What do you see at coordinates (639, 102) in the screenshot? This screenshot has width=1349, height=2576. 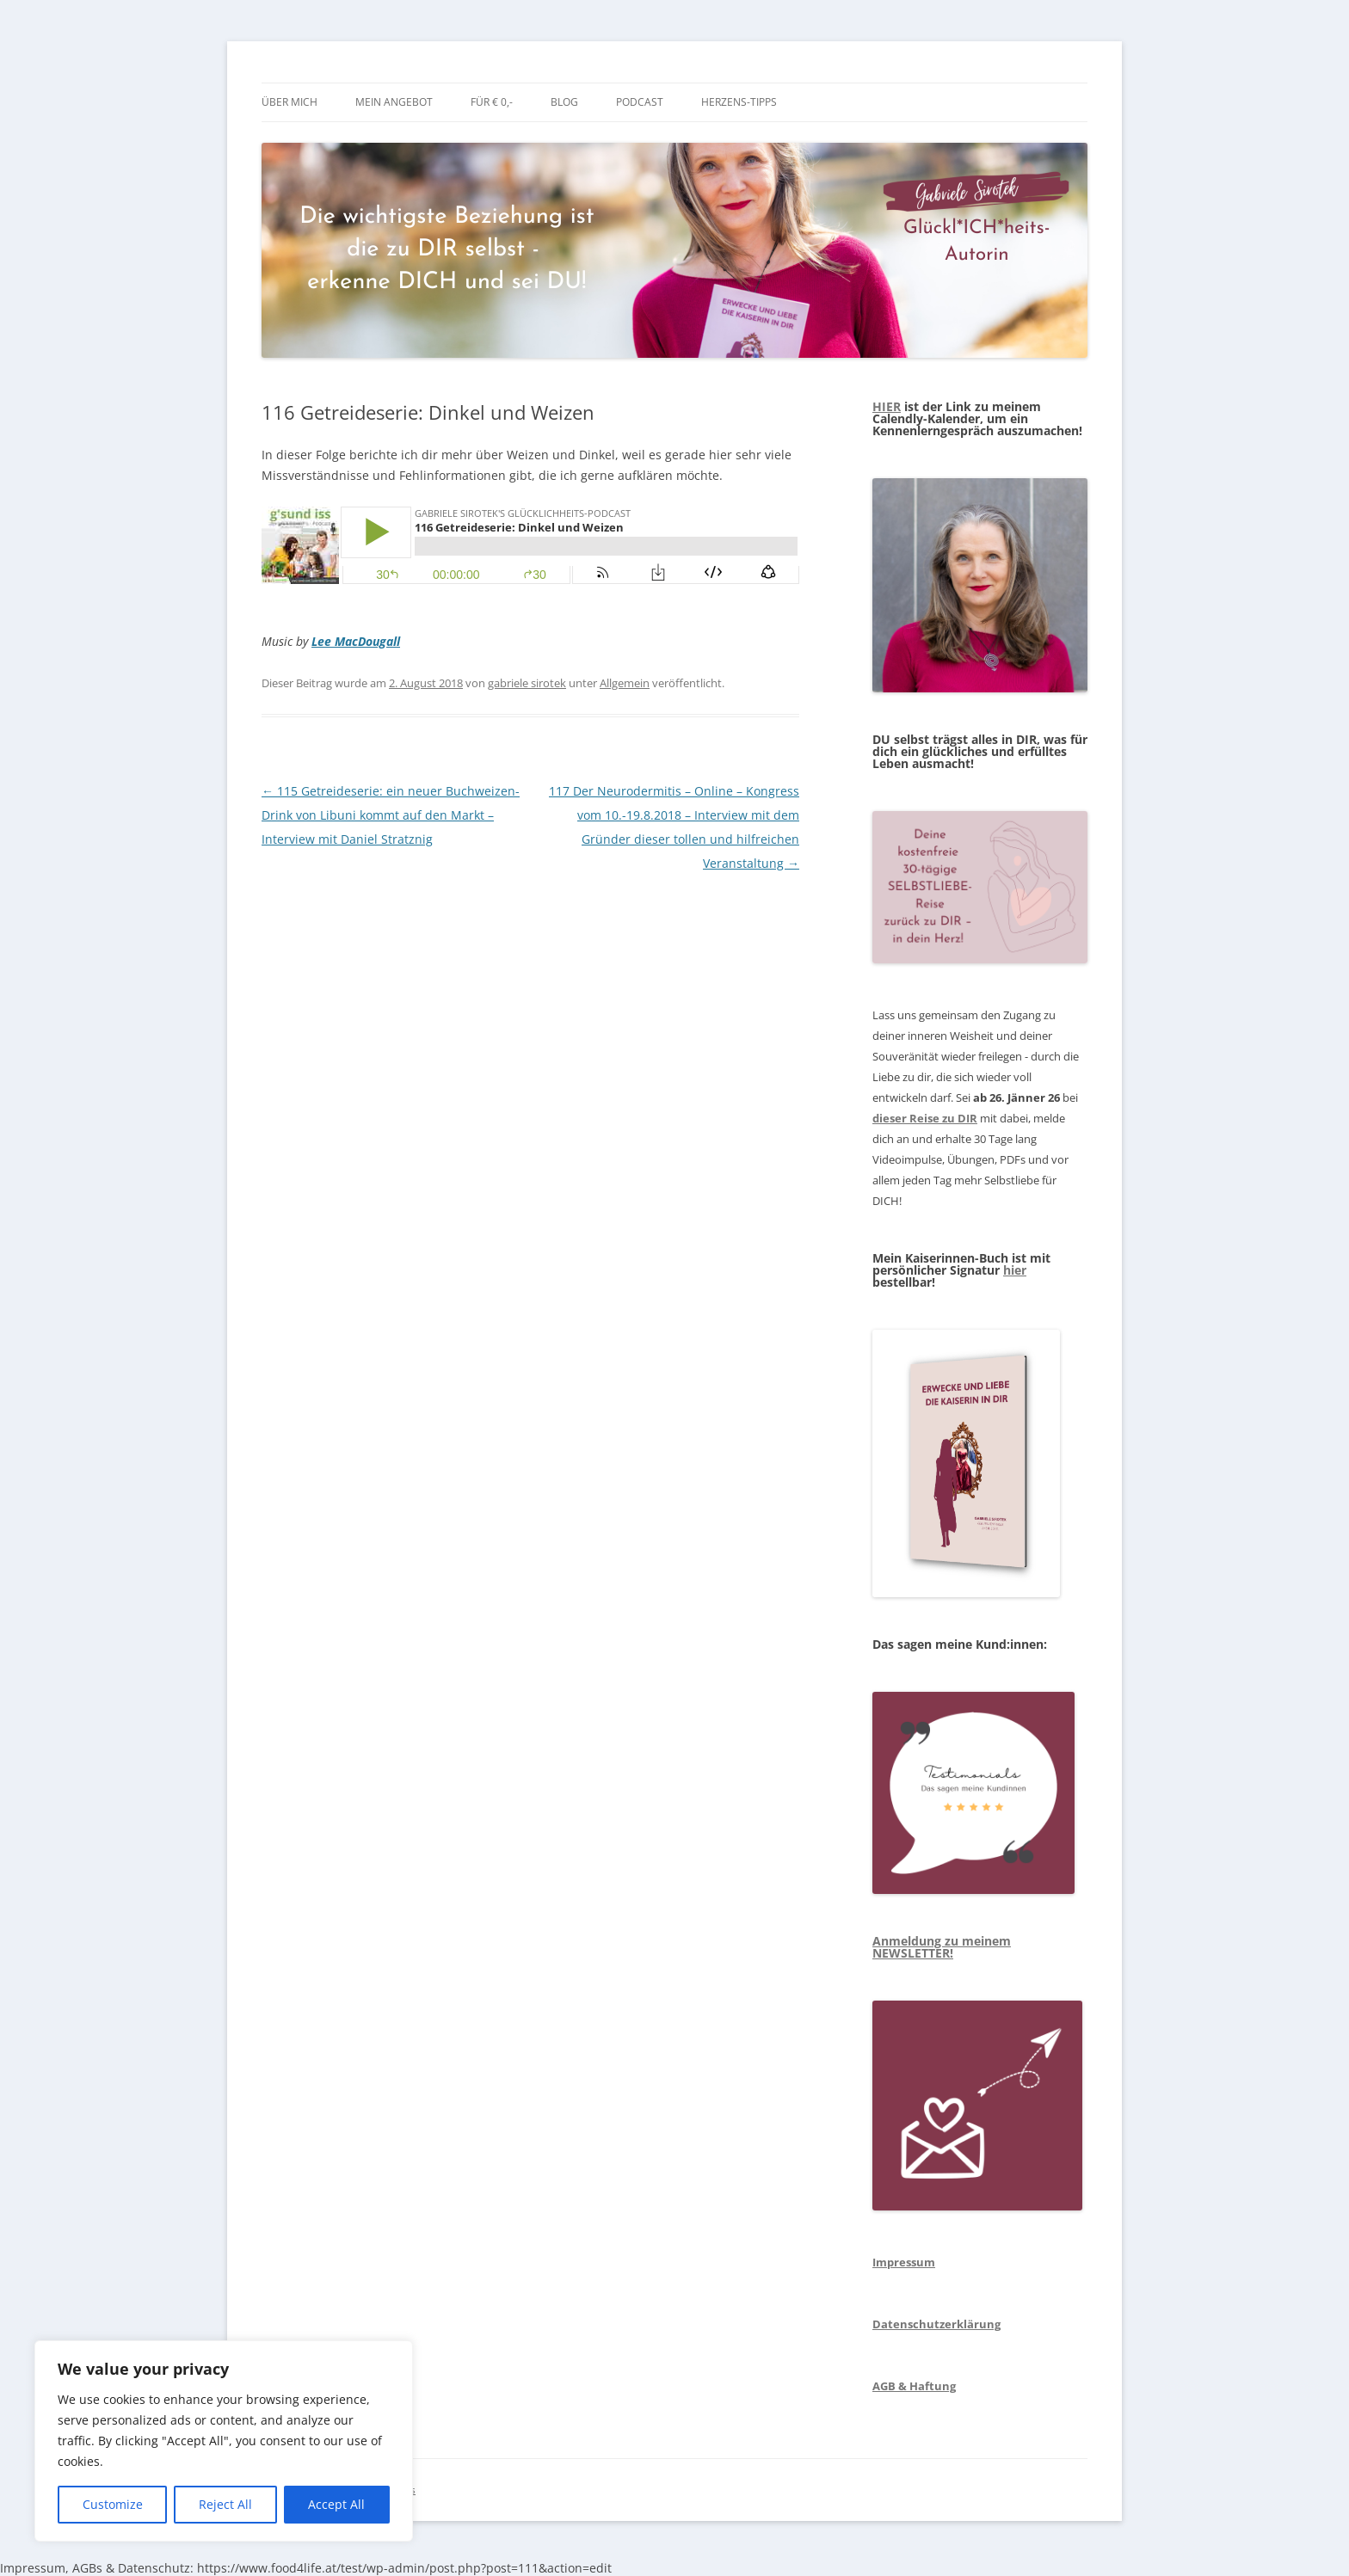 I see `Podcast` at bounding box center [639, 102].